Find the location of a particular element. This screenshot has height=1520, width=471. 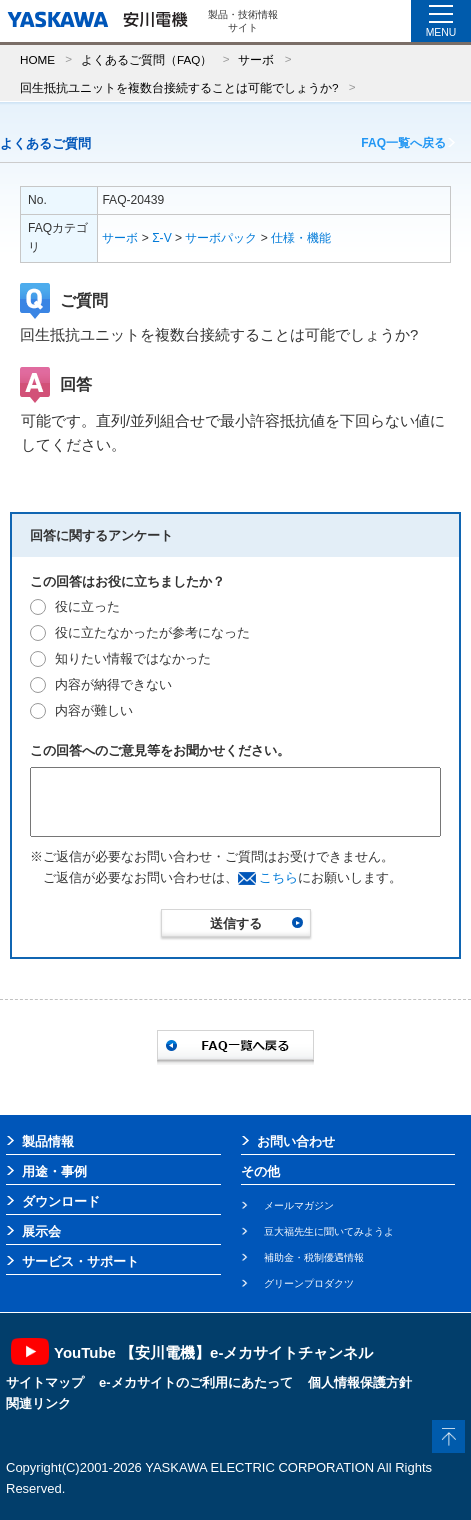

内容が納得できない is located at coordinates (113, 684).